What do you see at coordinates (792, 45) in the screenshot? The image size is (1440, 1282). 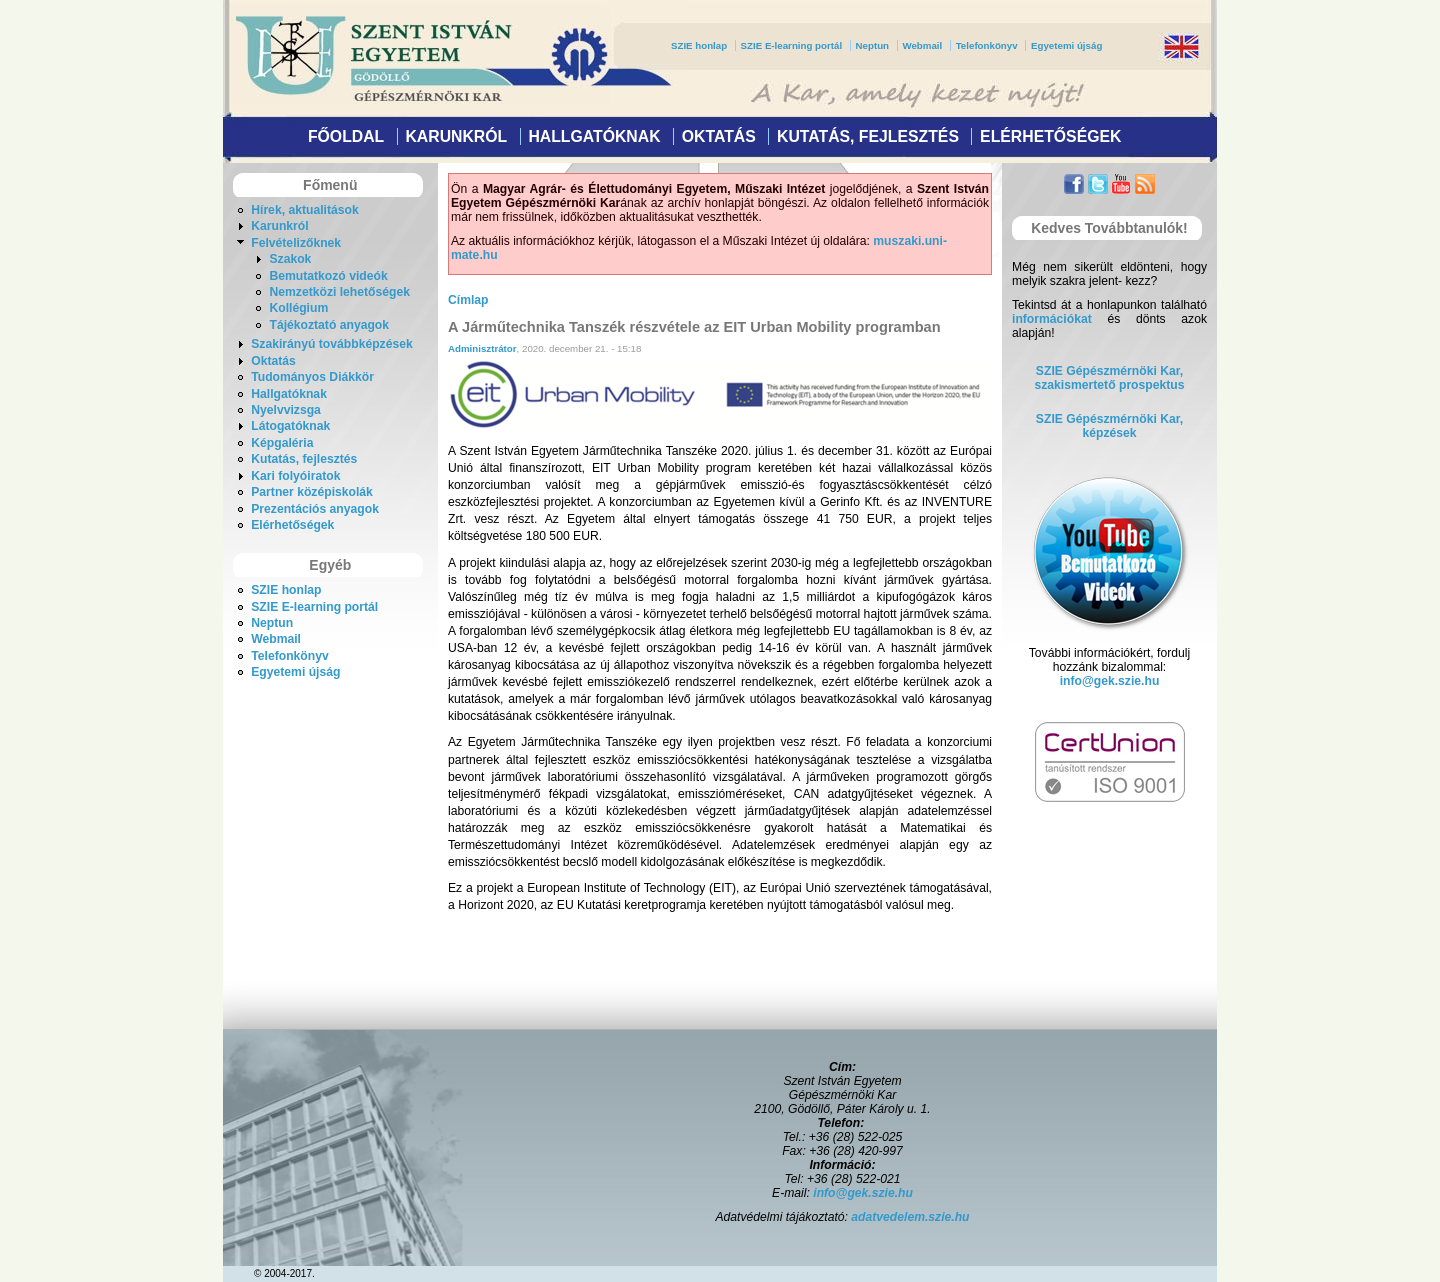 I see `SZIE E-learning portál` at bounding box center [792, 45].